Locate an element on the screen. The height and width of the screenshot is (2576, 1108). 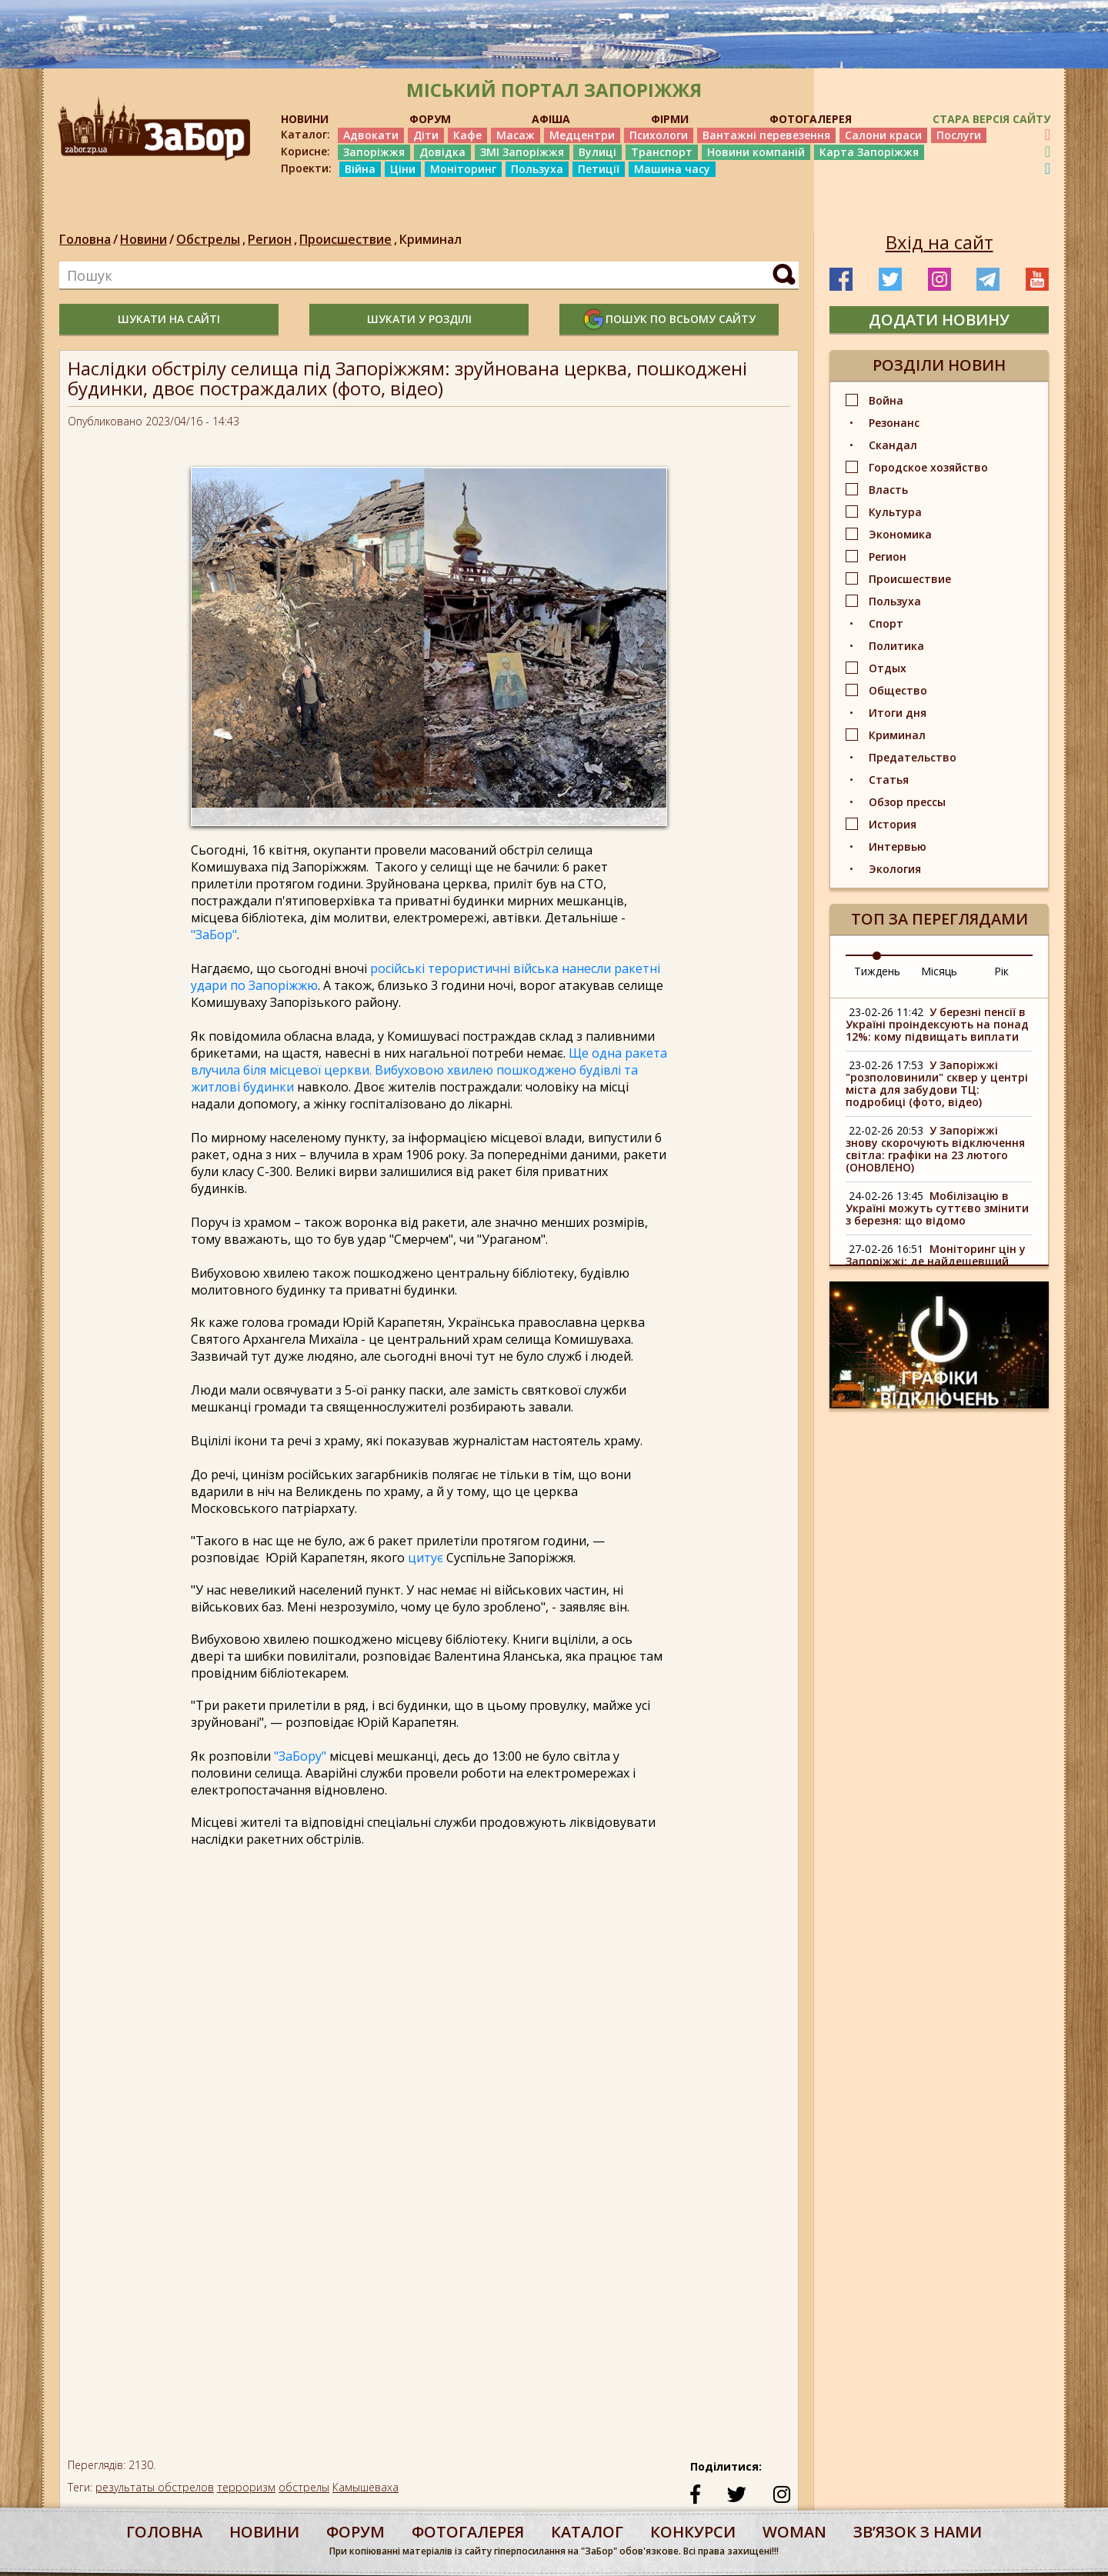
Политика is located at coordinates (896, 645).